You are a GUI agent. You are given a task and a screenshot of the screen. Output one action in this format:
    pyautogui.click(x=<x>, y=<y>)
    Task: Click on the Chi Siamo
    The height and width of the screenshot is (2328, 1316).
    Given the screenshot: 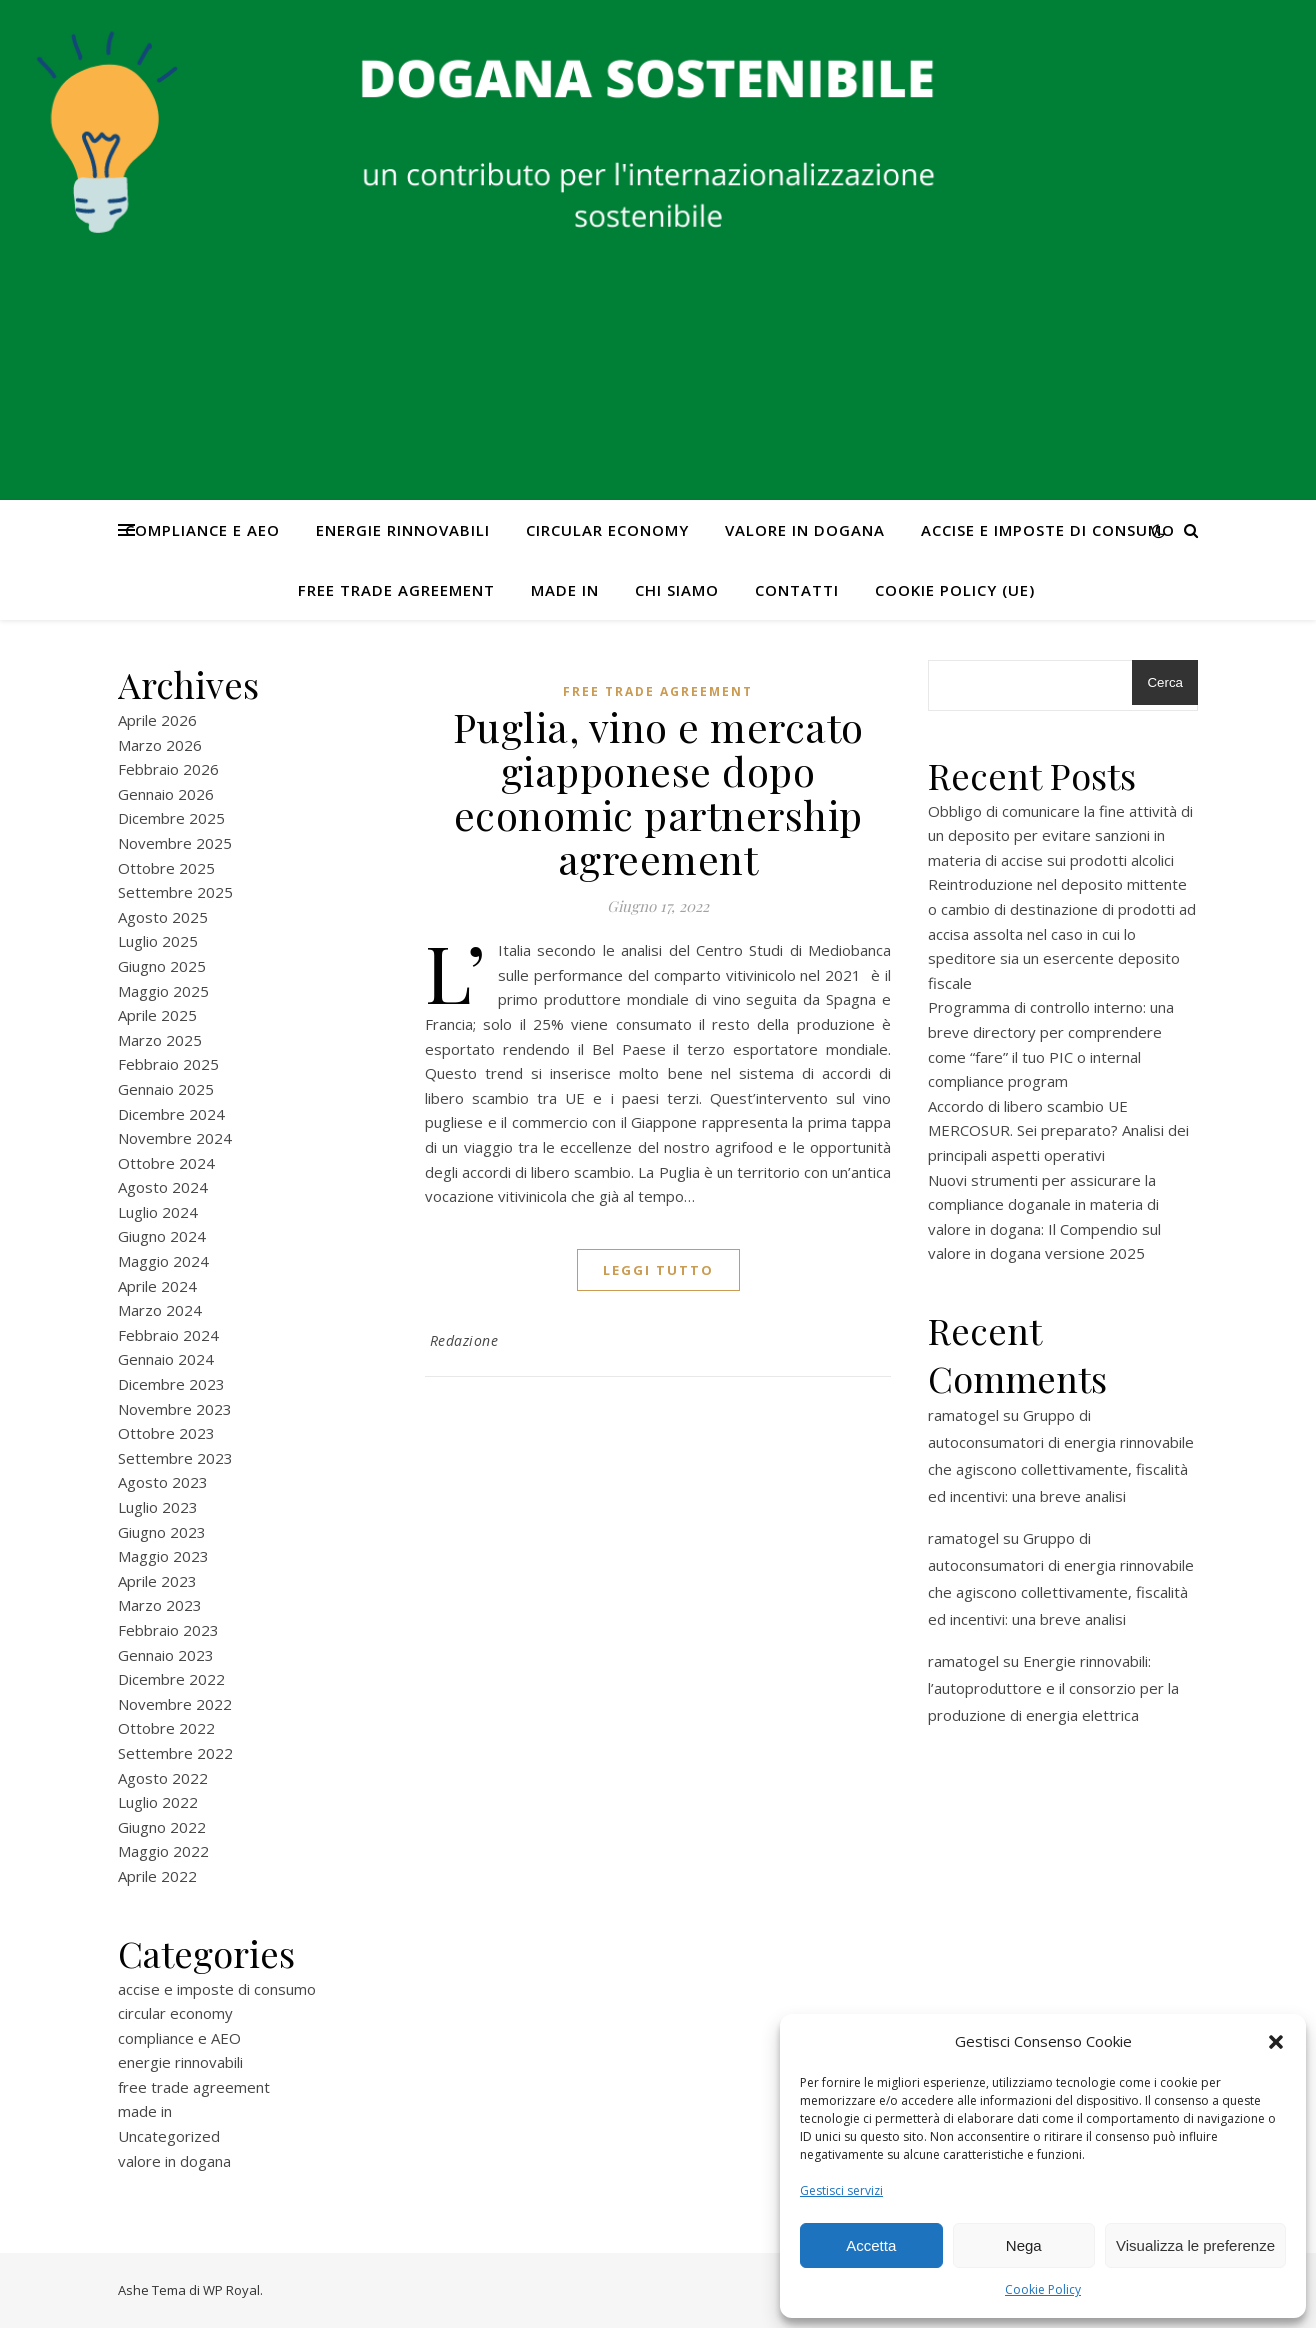 What is the action you would take?
    pyautogui.click(x=677, y=590)
    